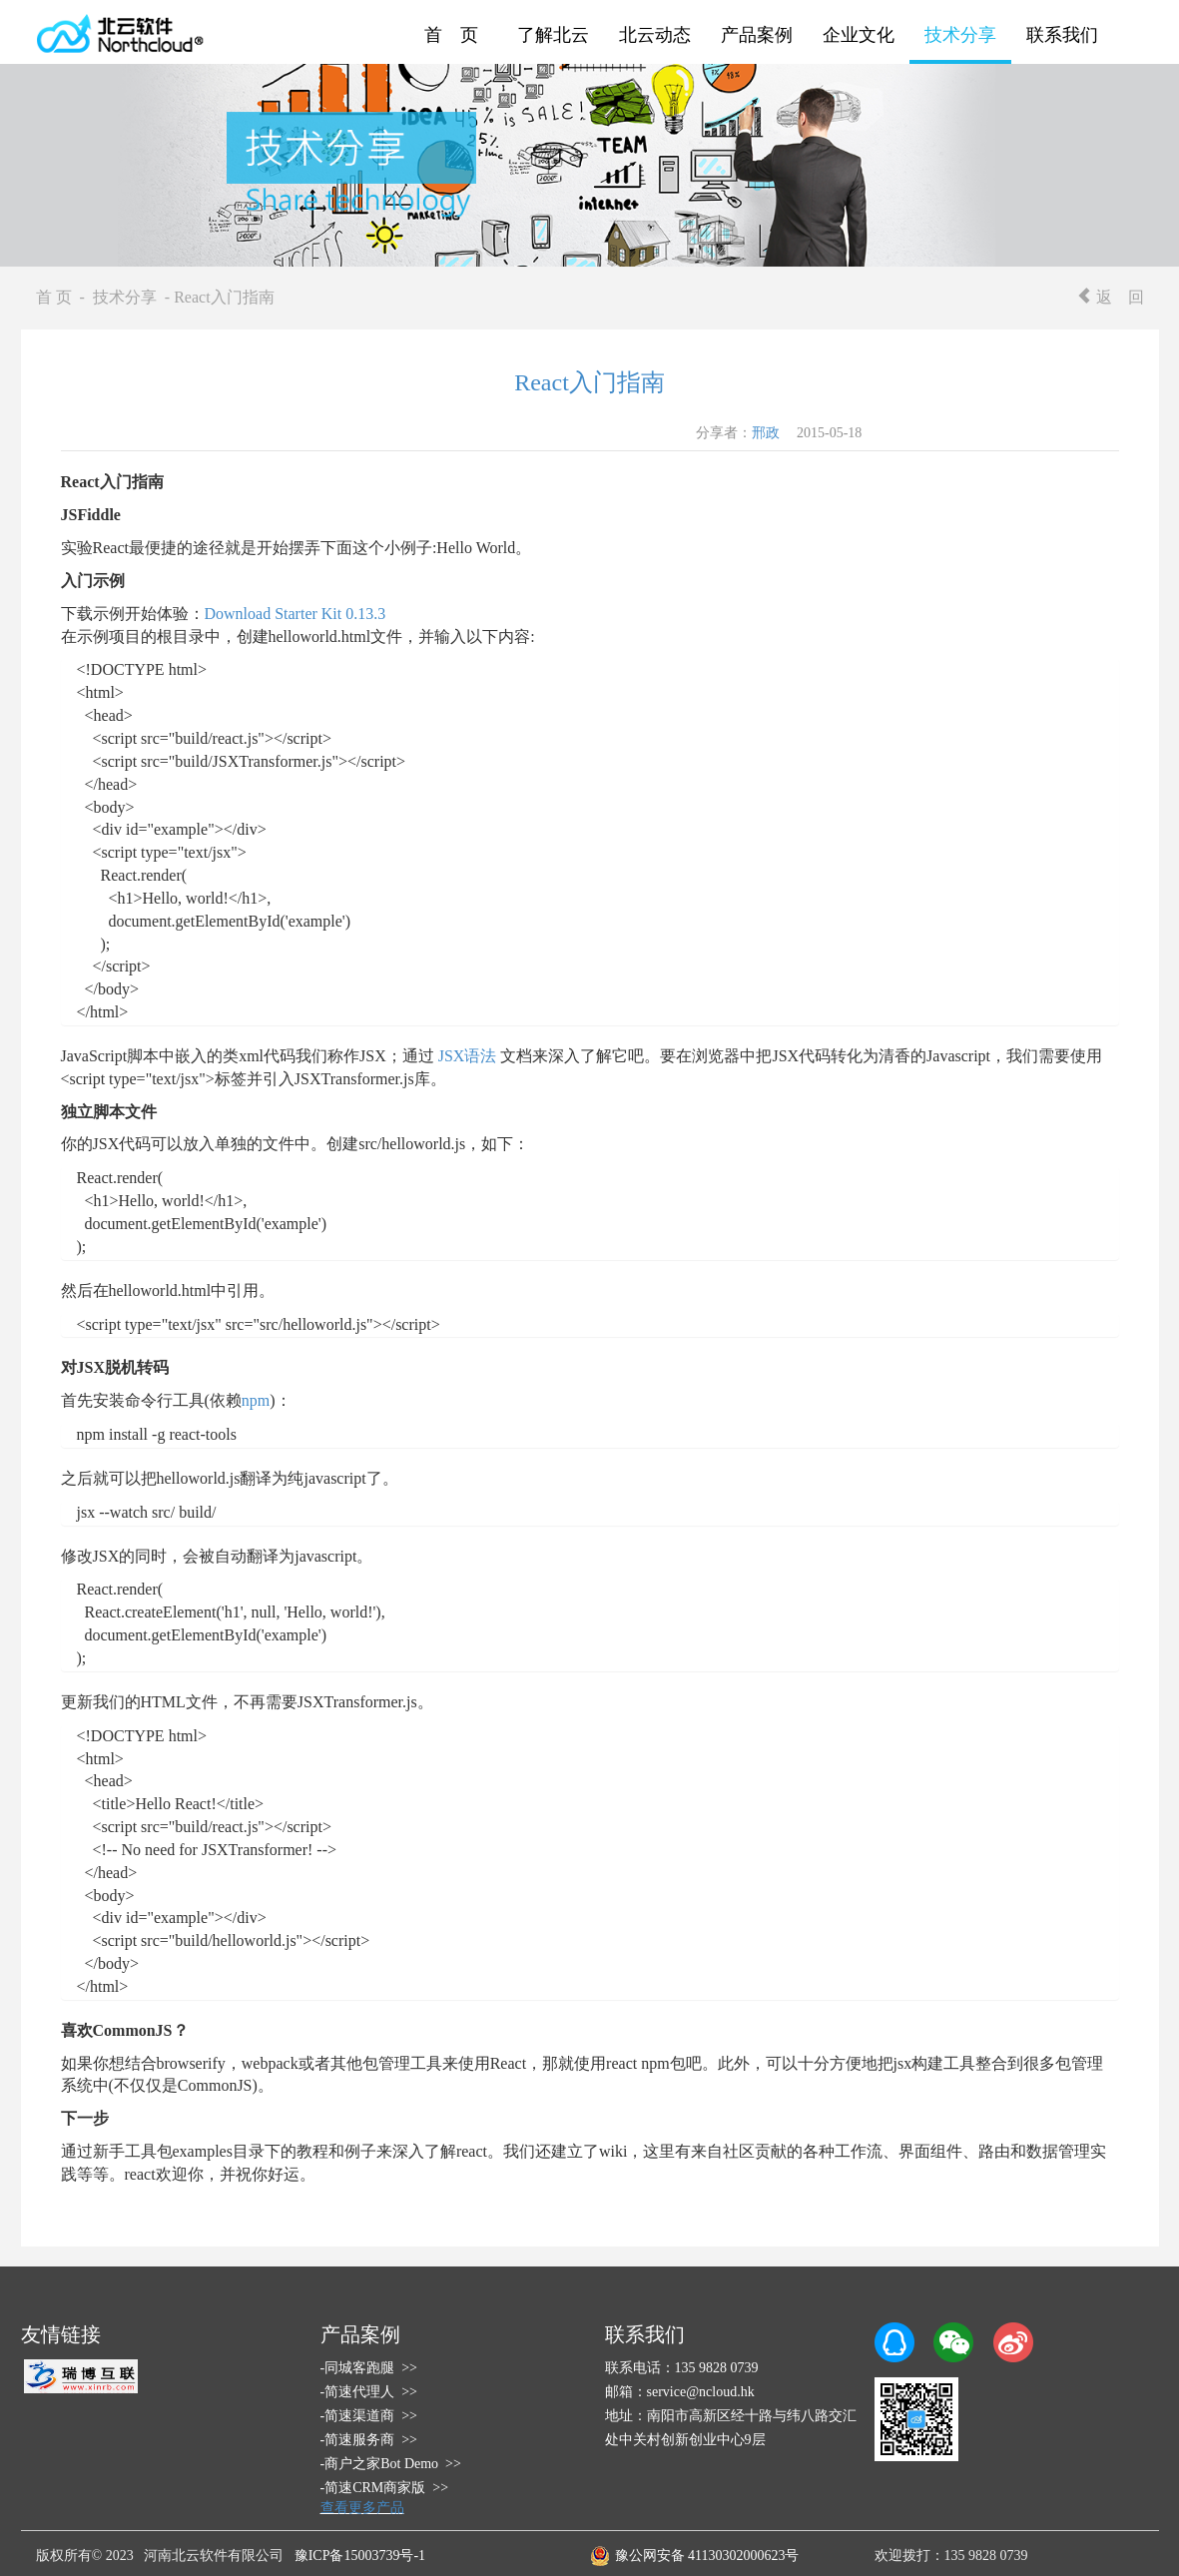  What do you see at coordinates (757, 35) in the screenshot?
I see `产品案例` at bounding box center [757, 35].